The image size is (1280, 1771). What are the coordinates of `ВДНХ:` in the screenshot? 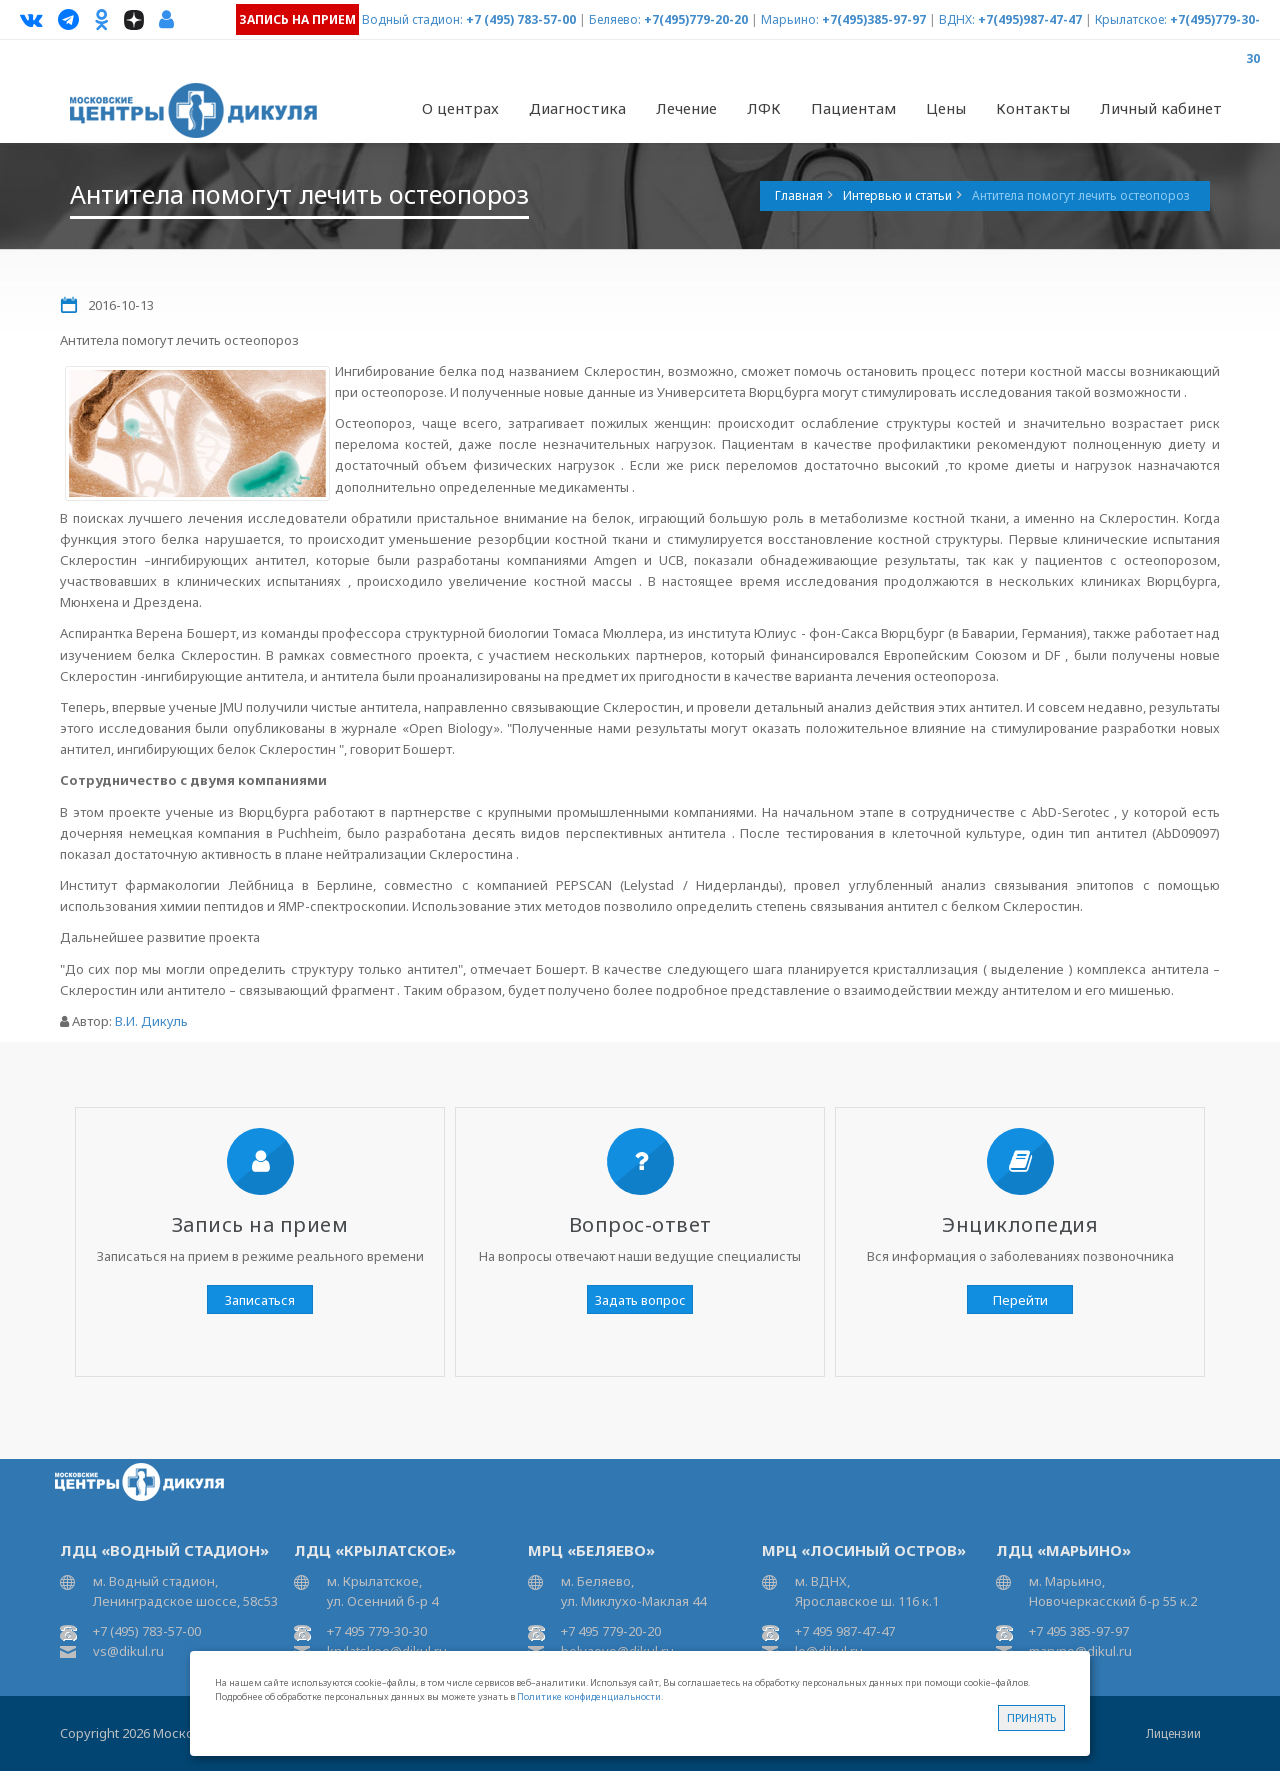 It's located at (957, 19).